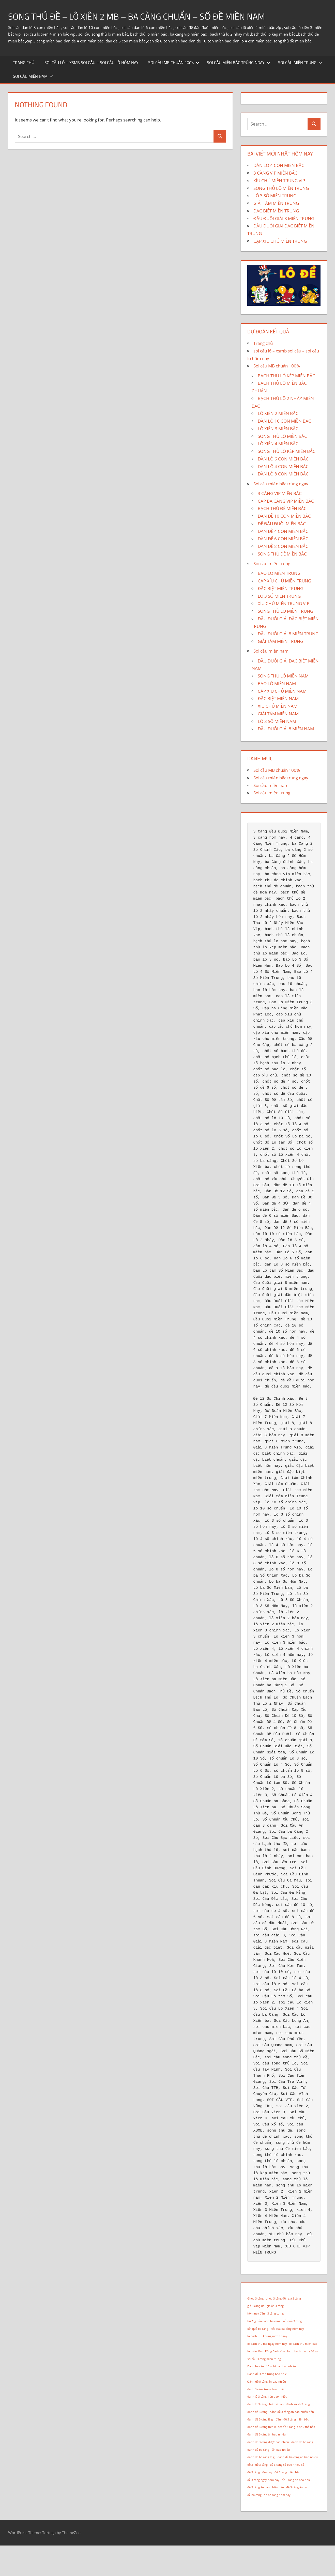 This screenshot has height=2576, width=335. I want to click on LÔ 3 SỐ MIỀN TRUNG, so click(274, 195).